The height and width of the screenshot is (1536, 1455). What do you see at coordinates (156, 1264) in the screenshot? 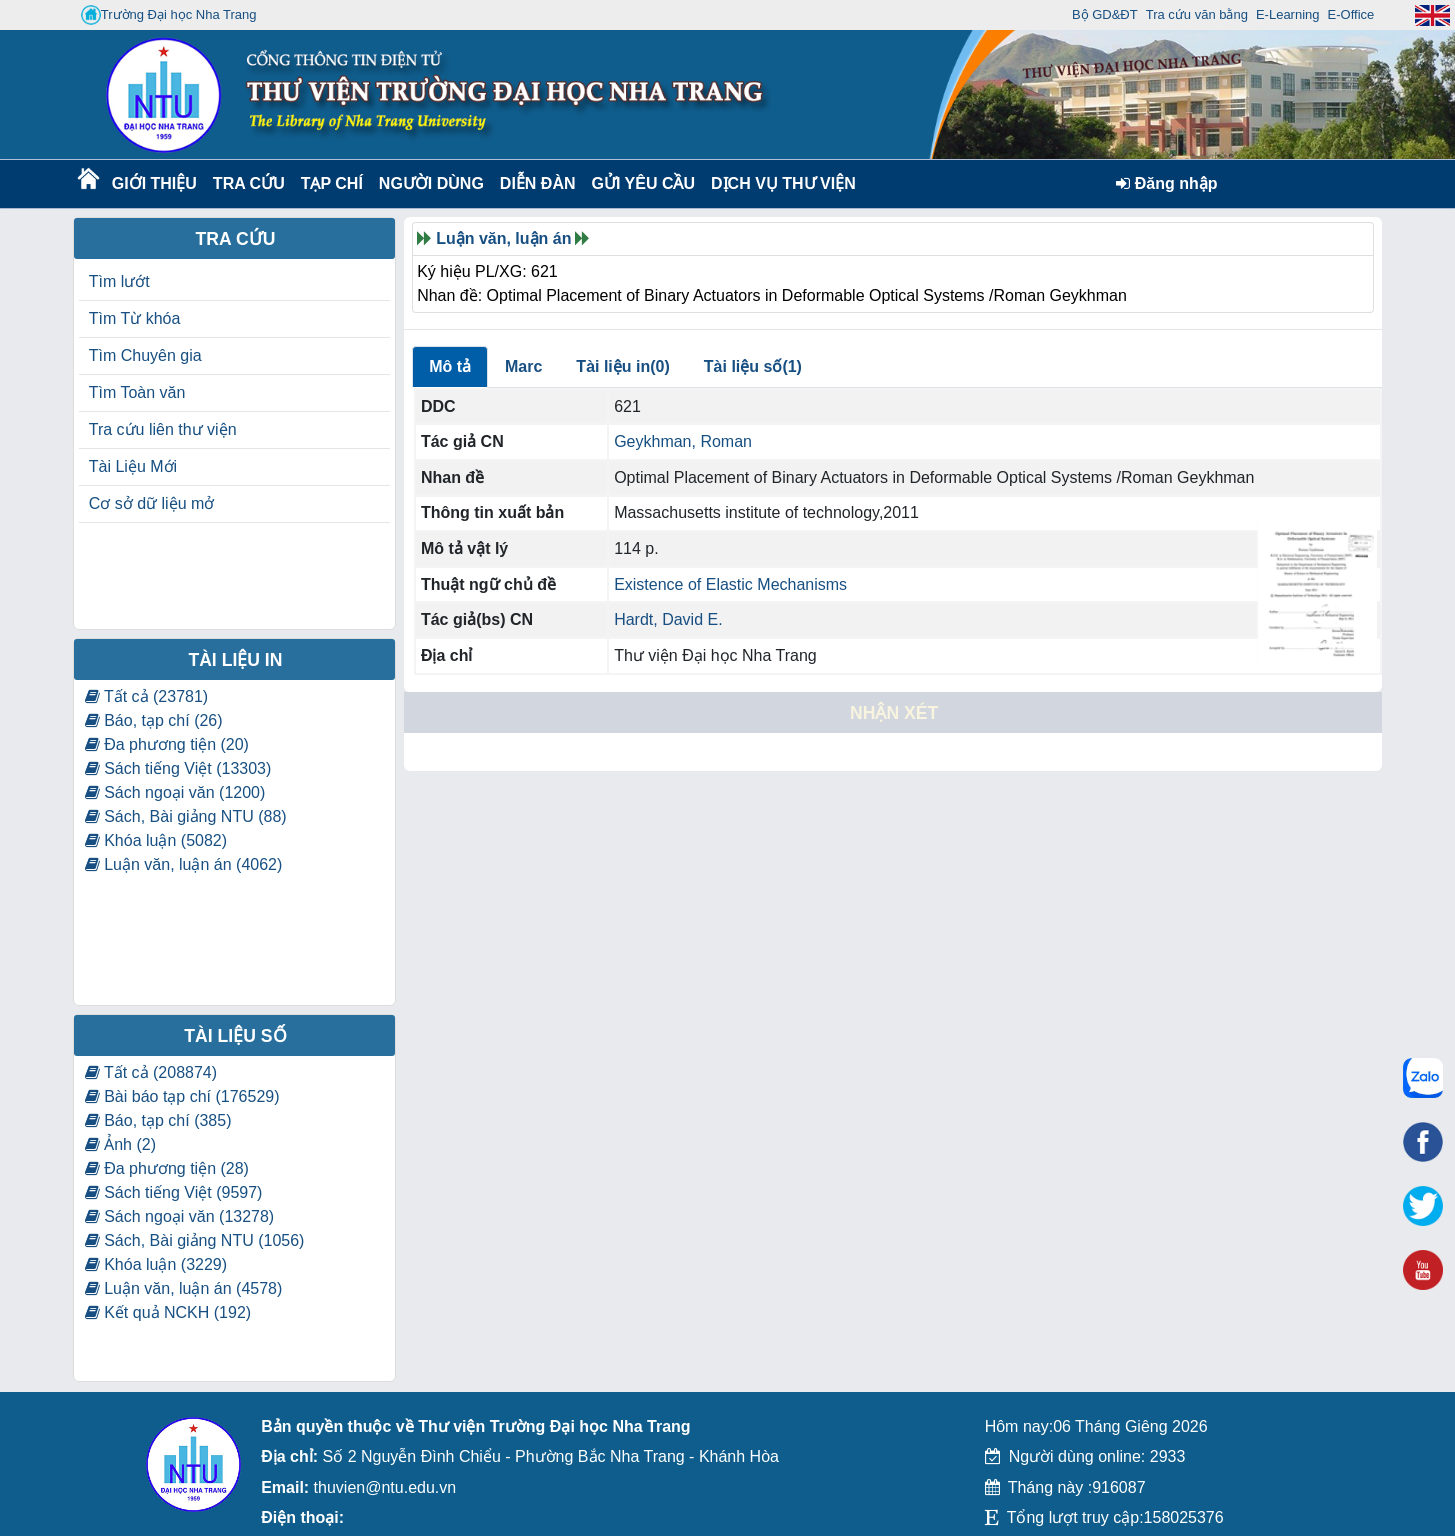
I see `Khóa luận (3229)` at bounding box center [156, 1264].